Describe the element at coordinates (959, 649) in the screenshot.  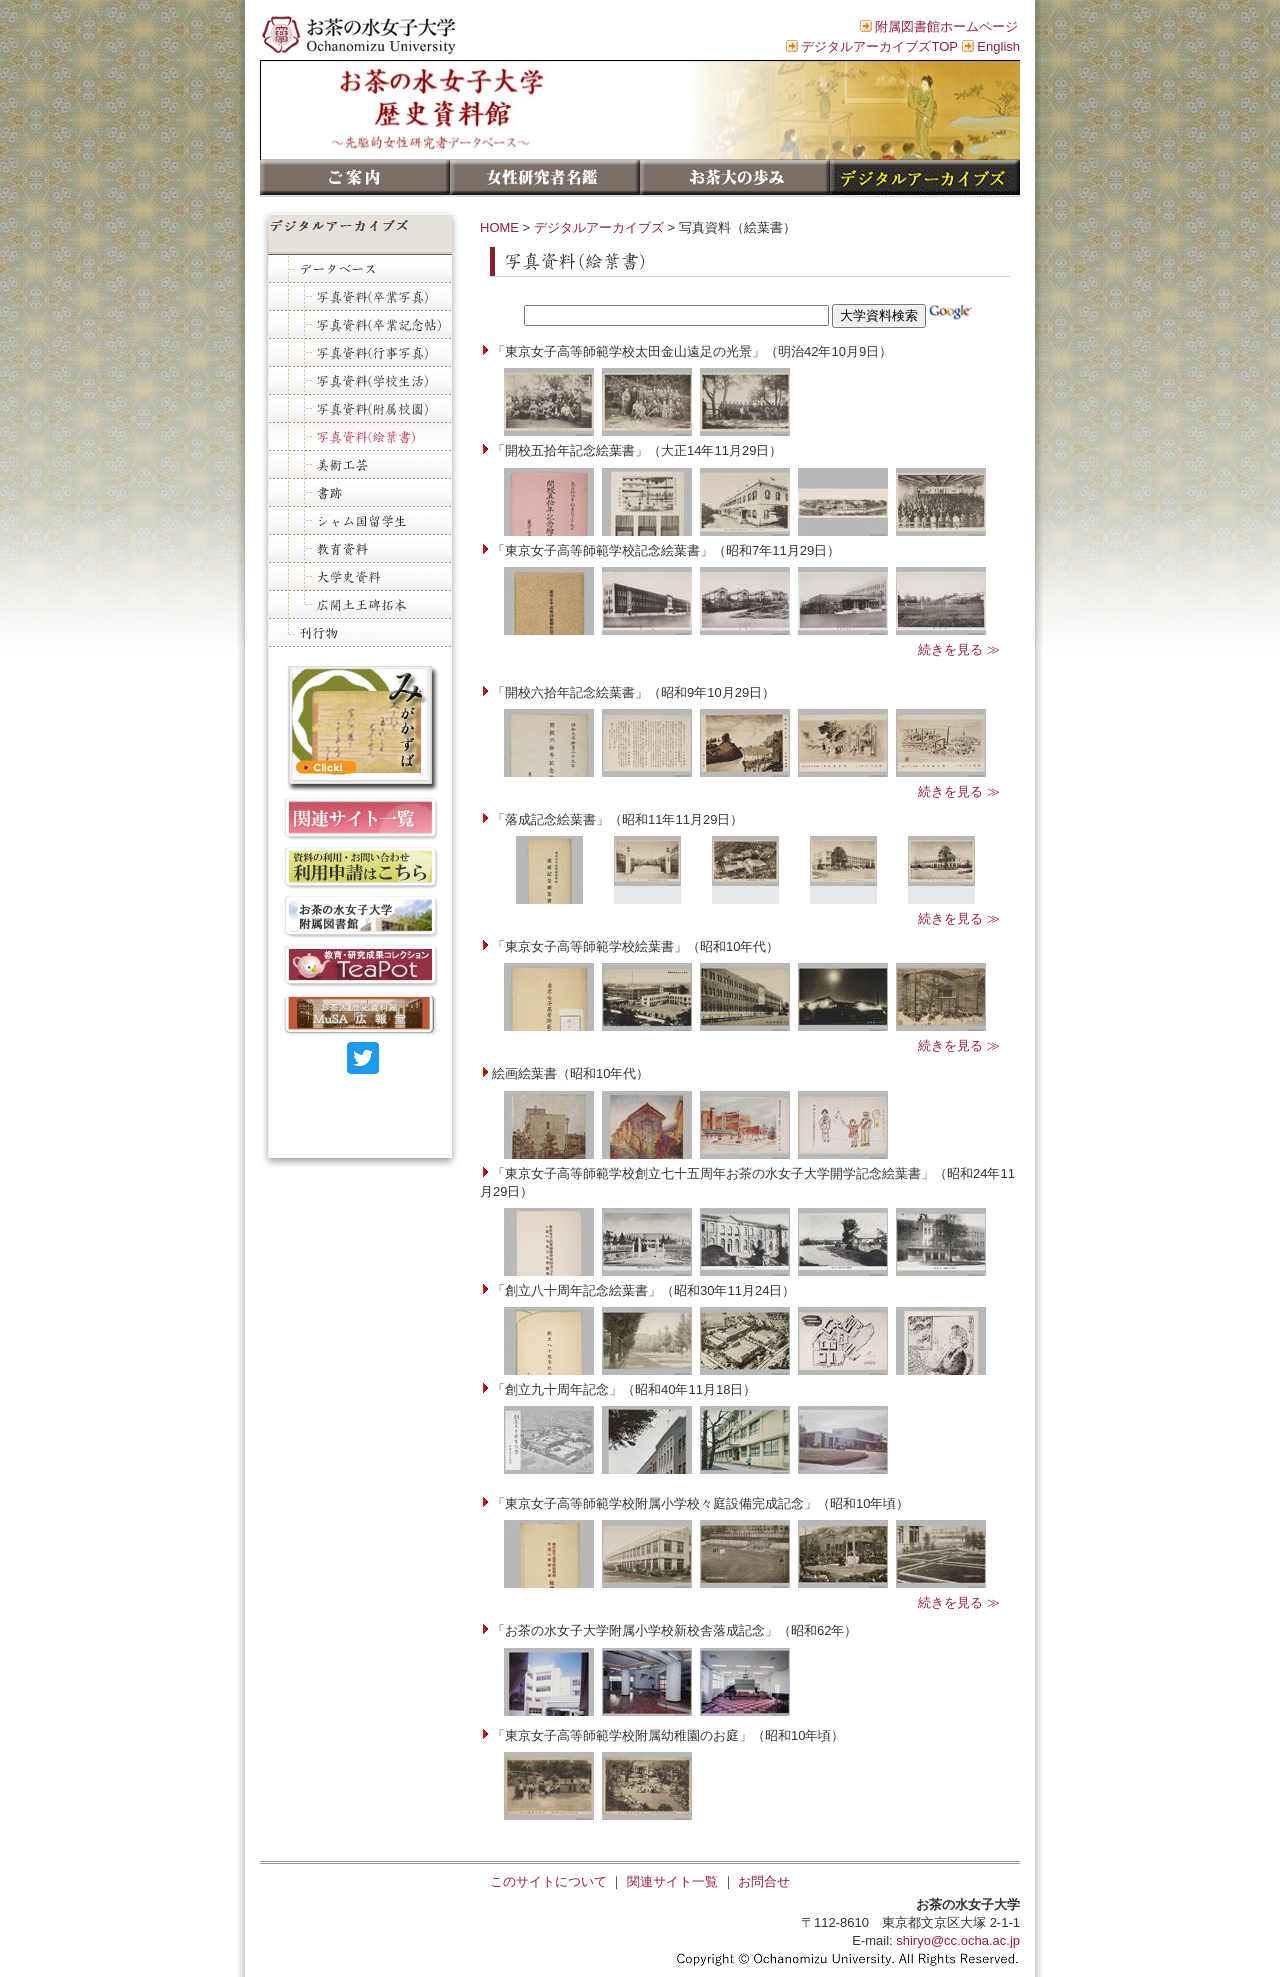
I see `続きを見る ≫` at that location.